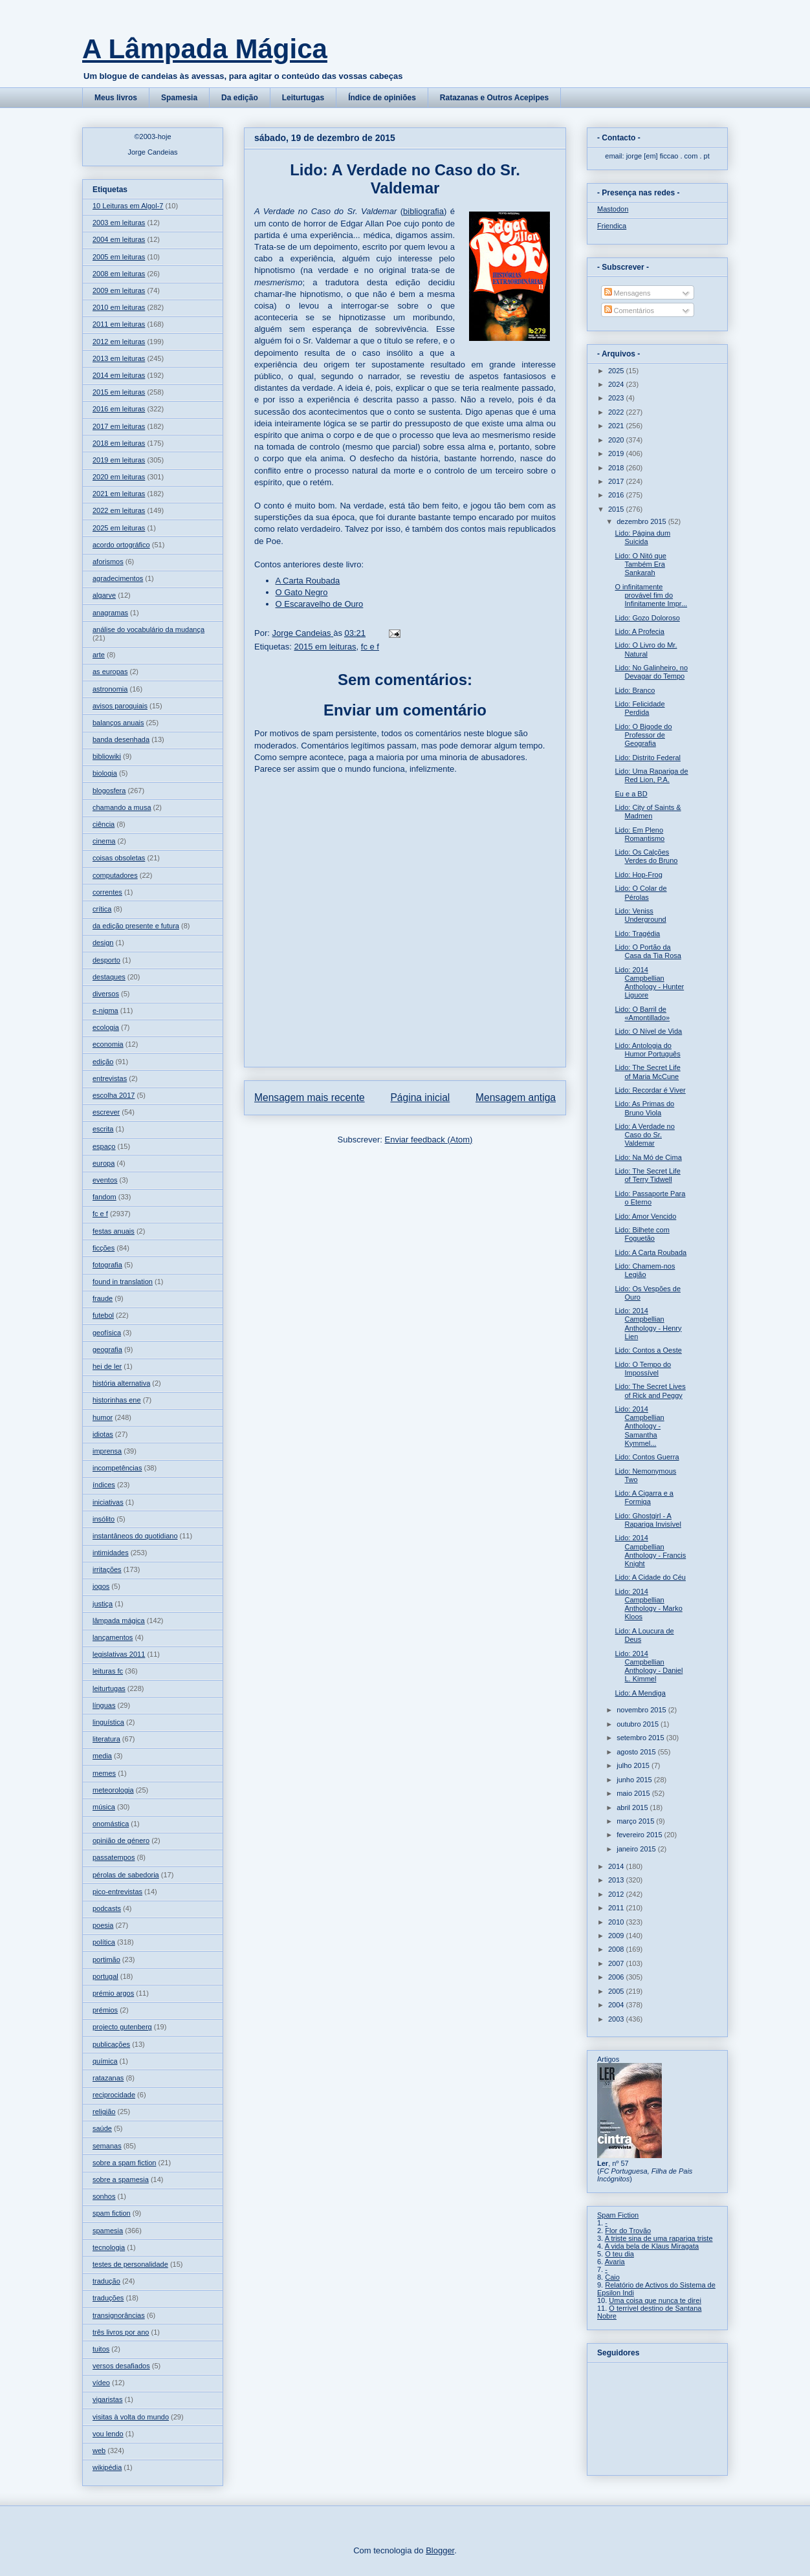  Describe the element at coordinates (119, 477) in the screenshot. I see `2020 em leituras` at that location.